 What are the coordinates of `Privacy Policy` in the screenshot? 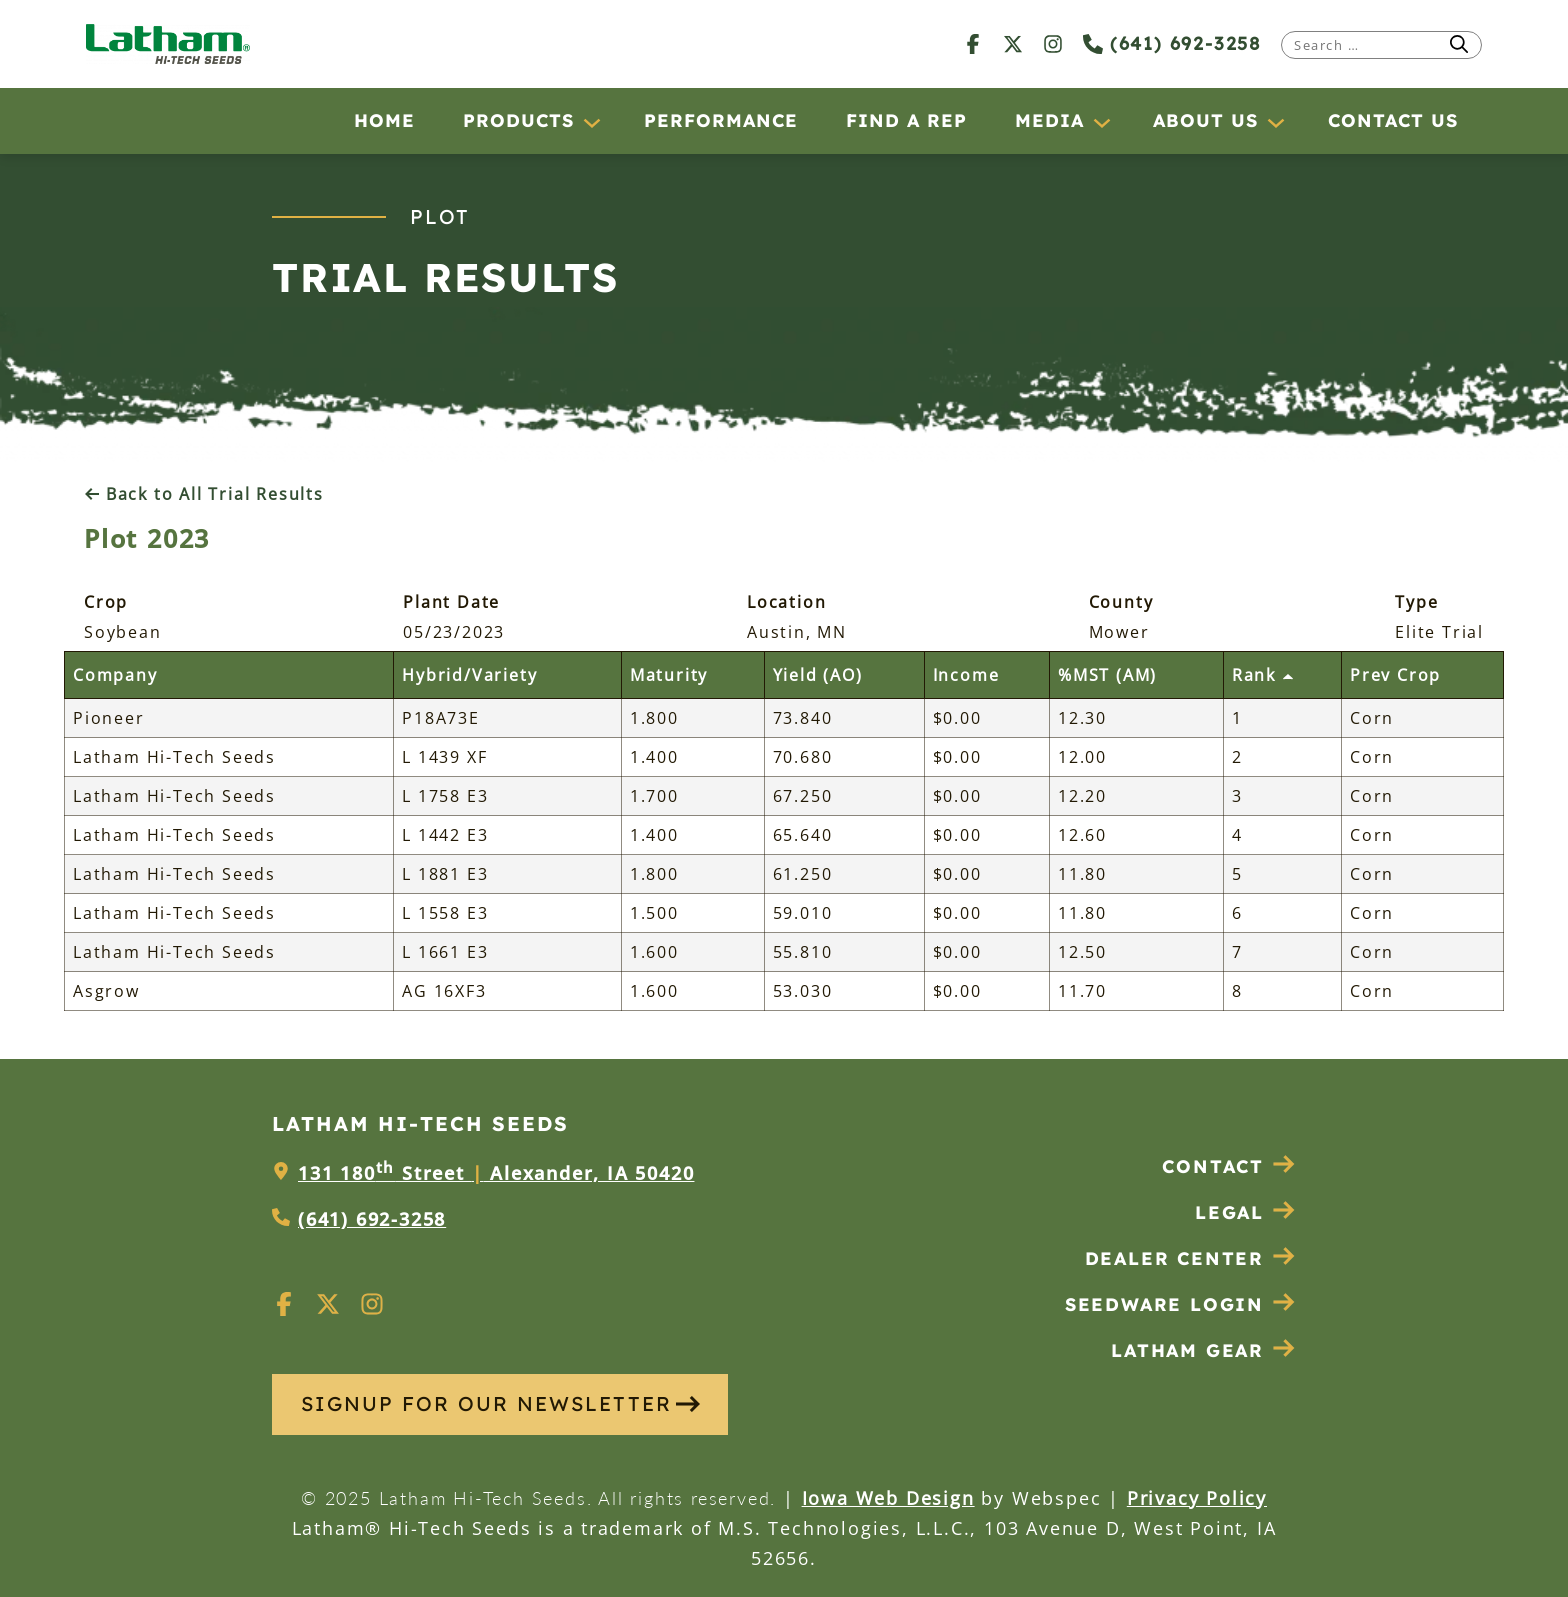 It's located at (1197, 1498).